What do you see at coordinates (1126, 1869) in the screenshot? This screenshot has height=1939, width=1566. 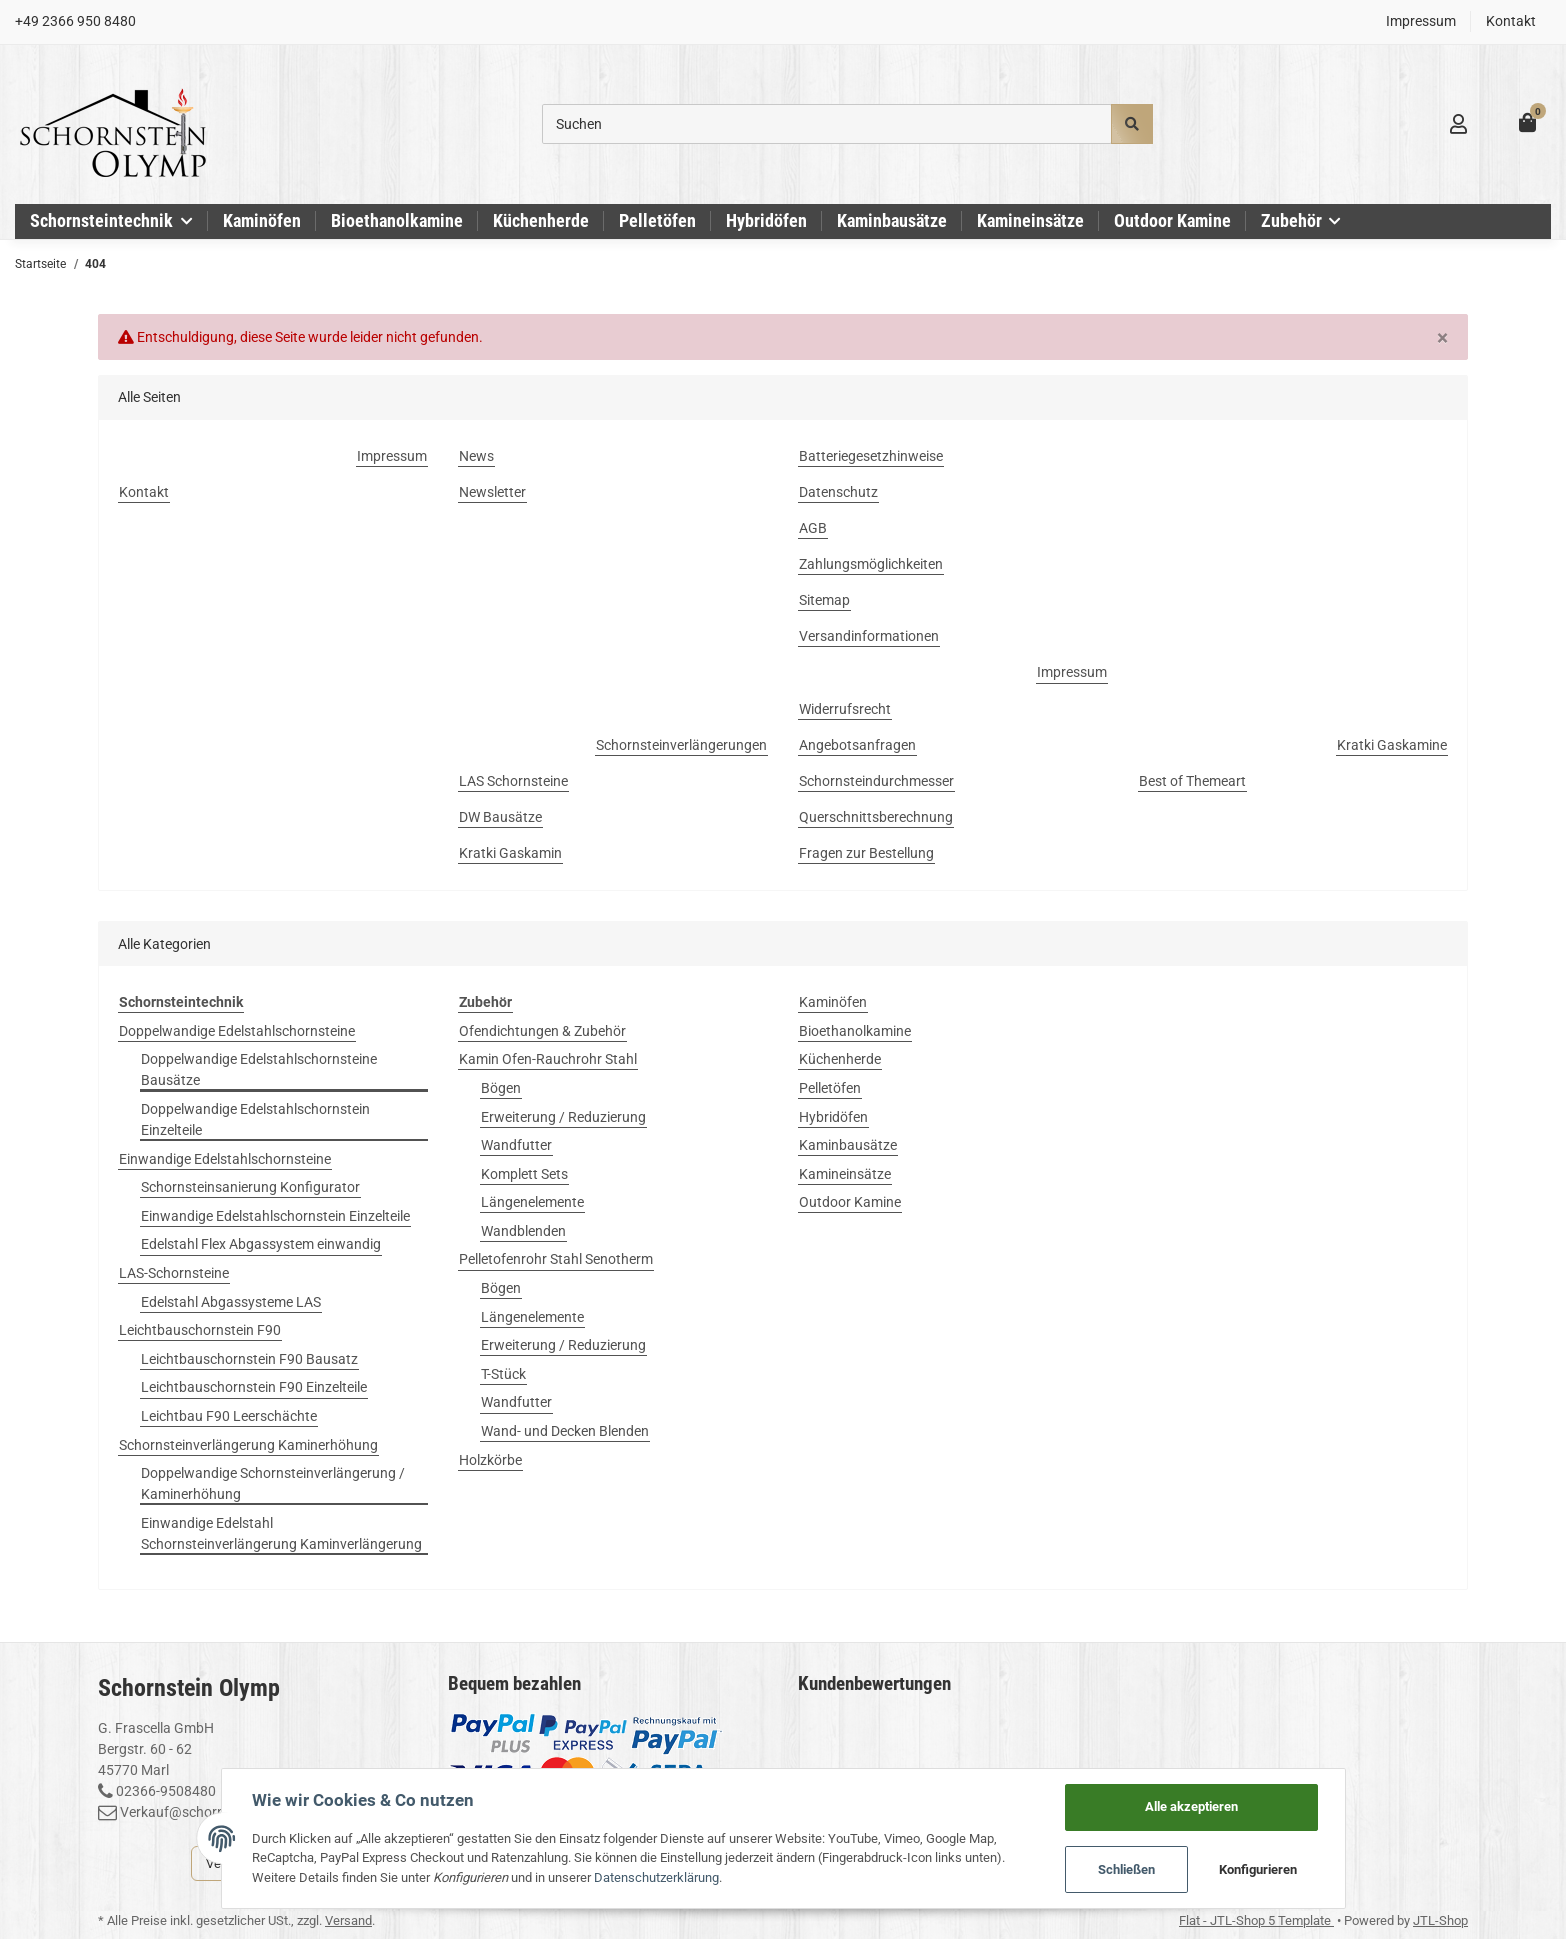 I see `Schließen` at bounding box center [1126, 1869].